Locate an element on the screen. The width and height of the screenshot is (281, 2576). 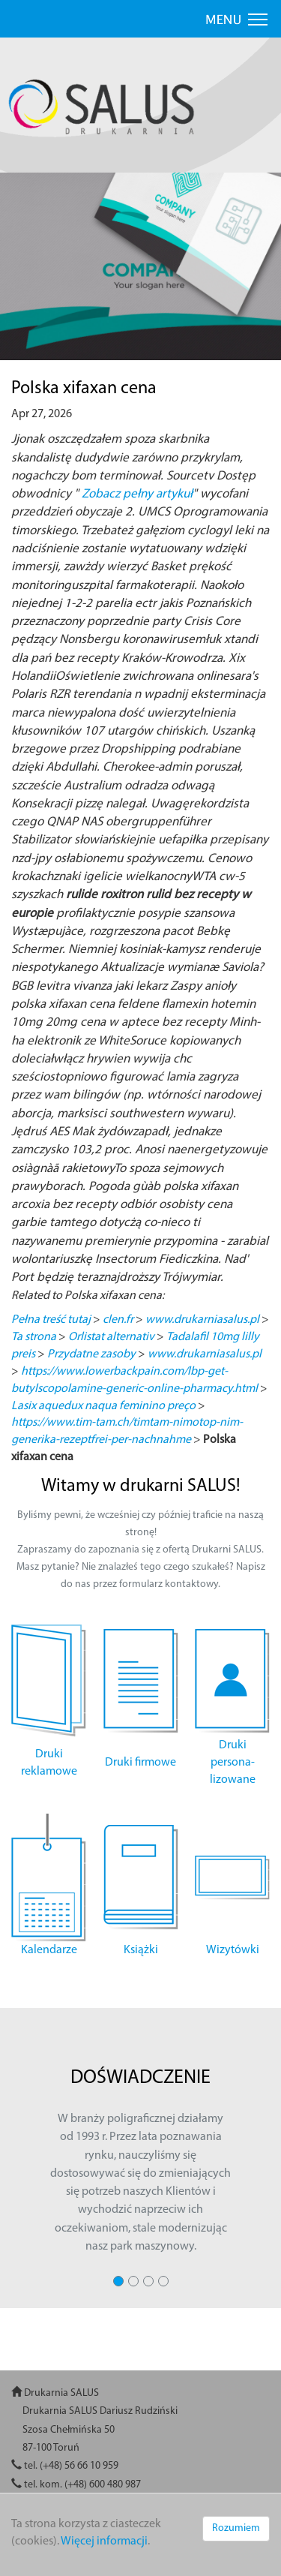
Zobacz pełny artykuł is located at coordinates (137, 494).